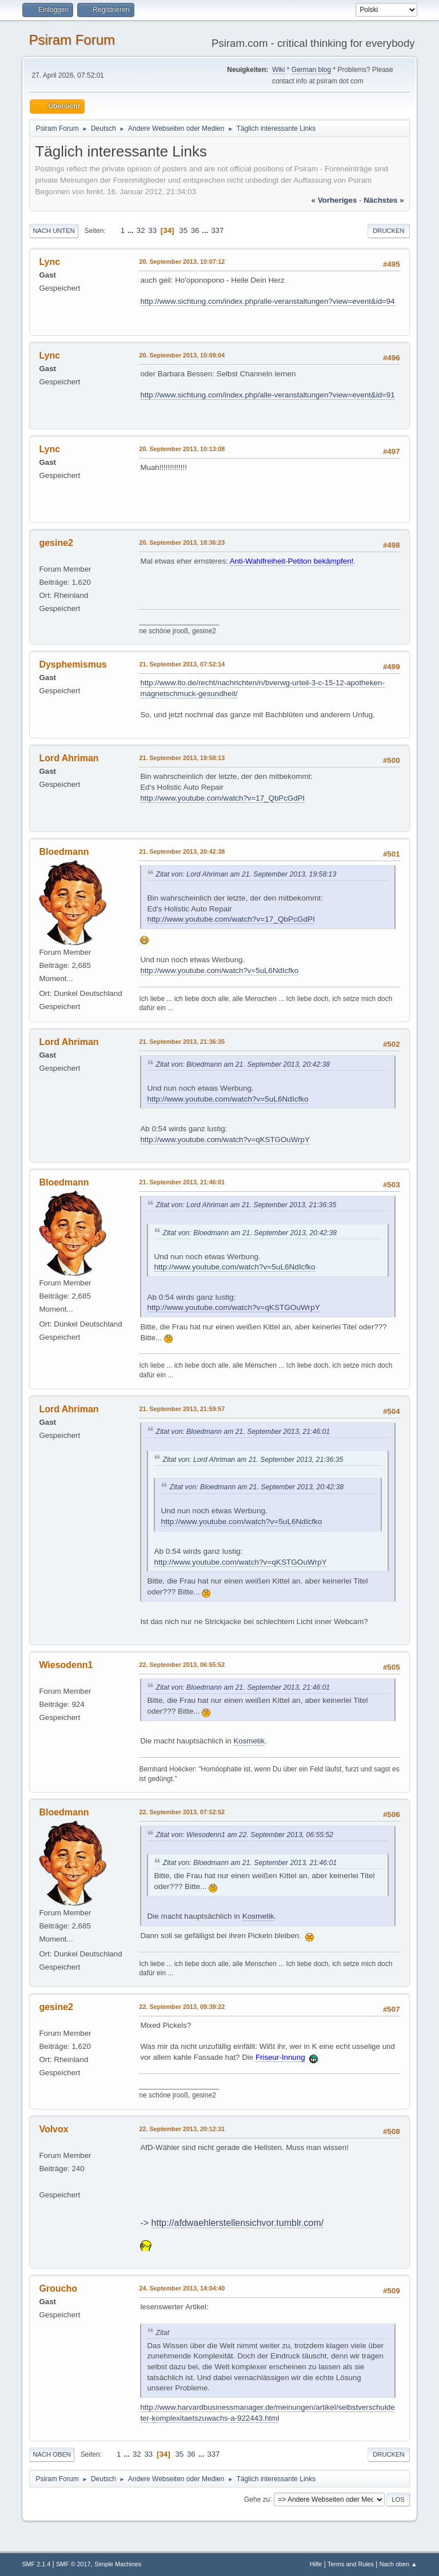  What do you see at coordinates (242, 1064) in the screenshot?
I see `Zitat von: Bloedmann am 21. September 2013, 20:42:38` at bounding box center [242, 1064].